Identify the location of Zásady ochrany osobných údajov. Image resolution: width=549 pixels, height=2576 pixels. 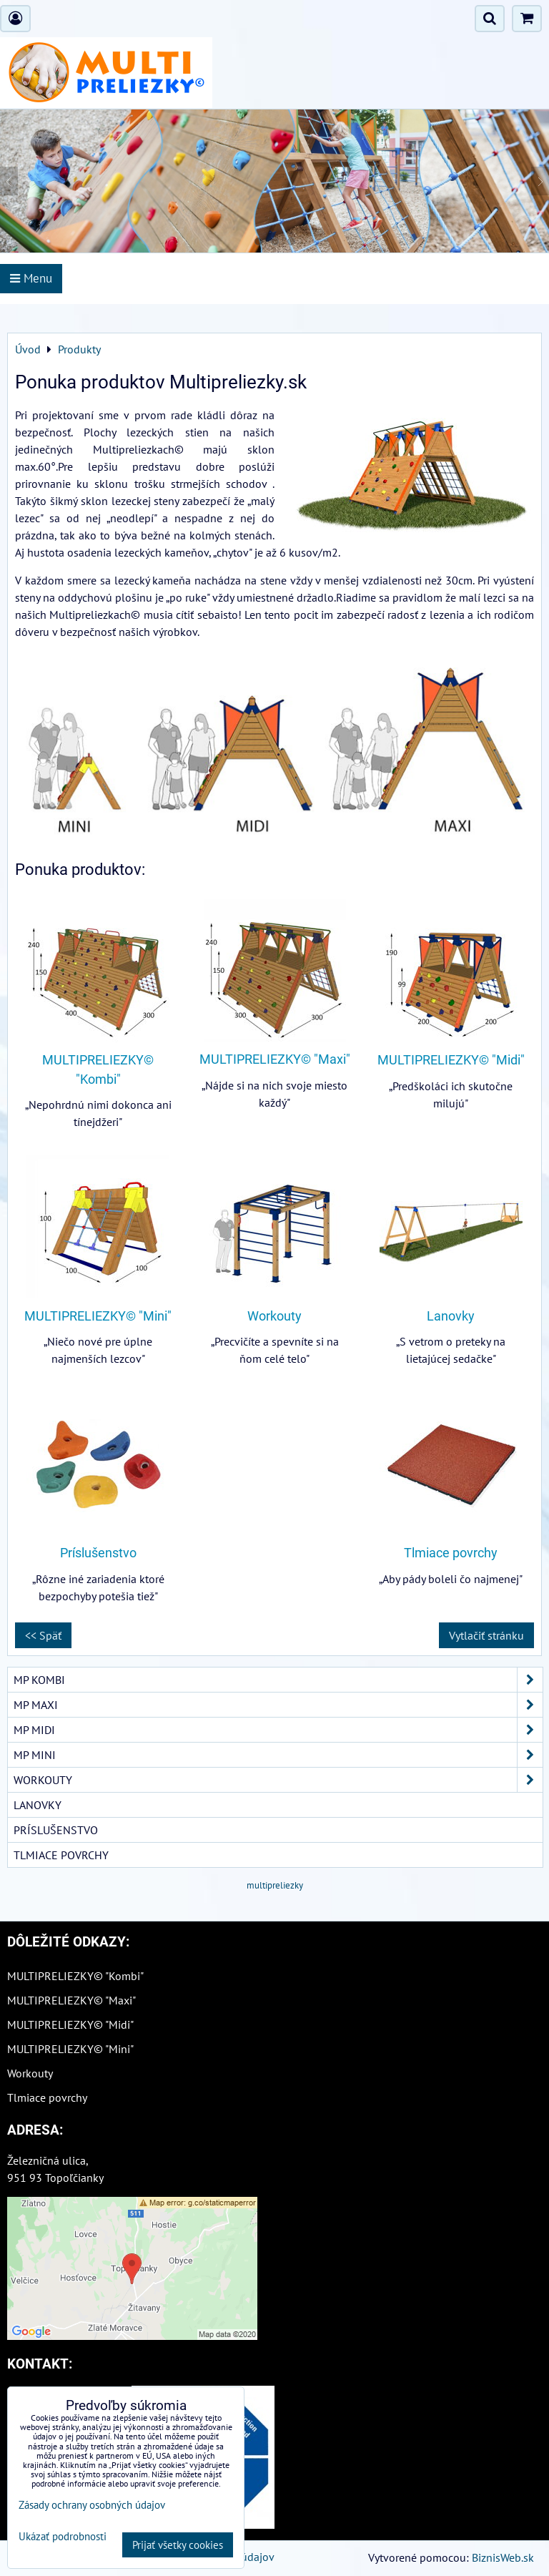
(92, 2505).